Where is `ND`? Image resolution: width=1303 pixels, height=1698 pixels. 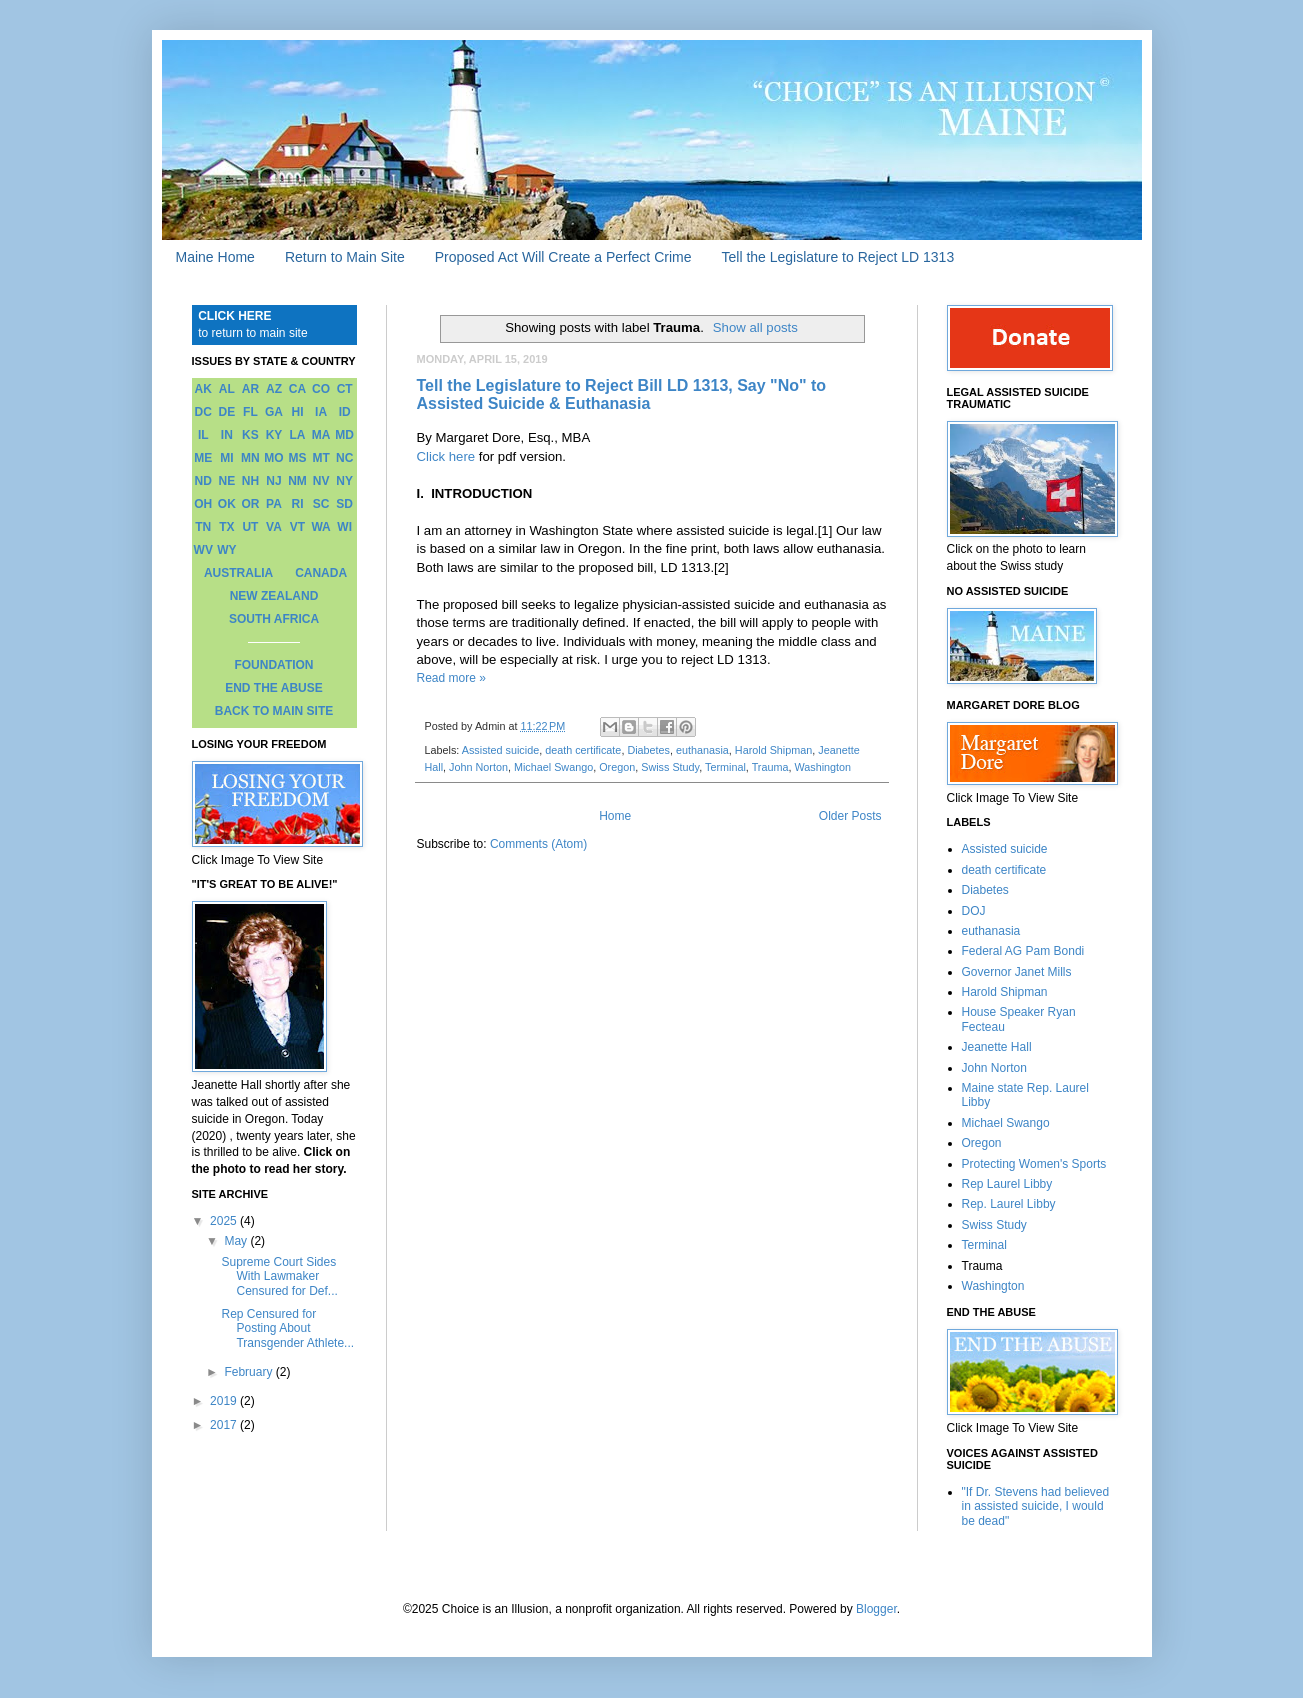 ND is located at coordinates (203, 481).